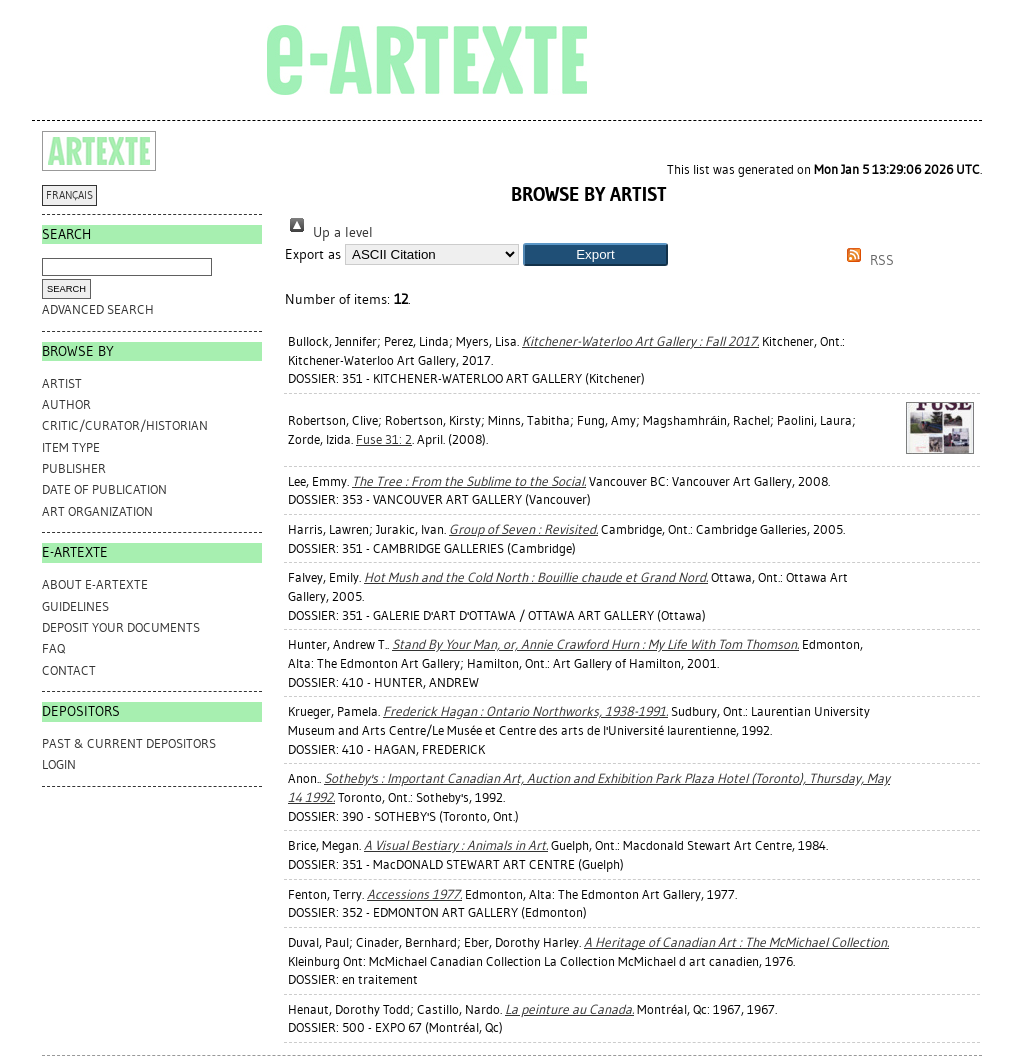 This screenshot has width=1024, height=1056. What do you see at coordinates (384, 439) in the screenshot?
I see `Fuse 31: 2` at bounding box center [384, 439].